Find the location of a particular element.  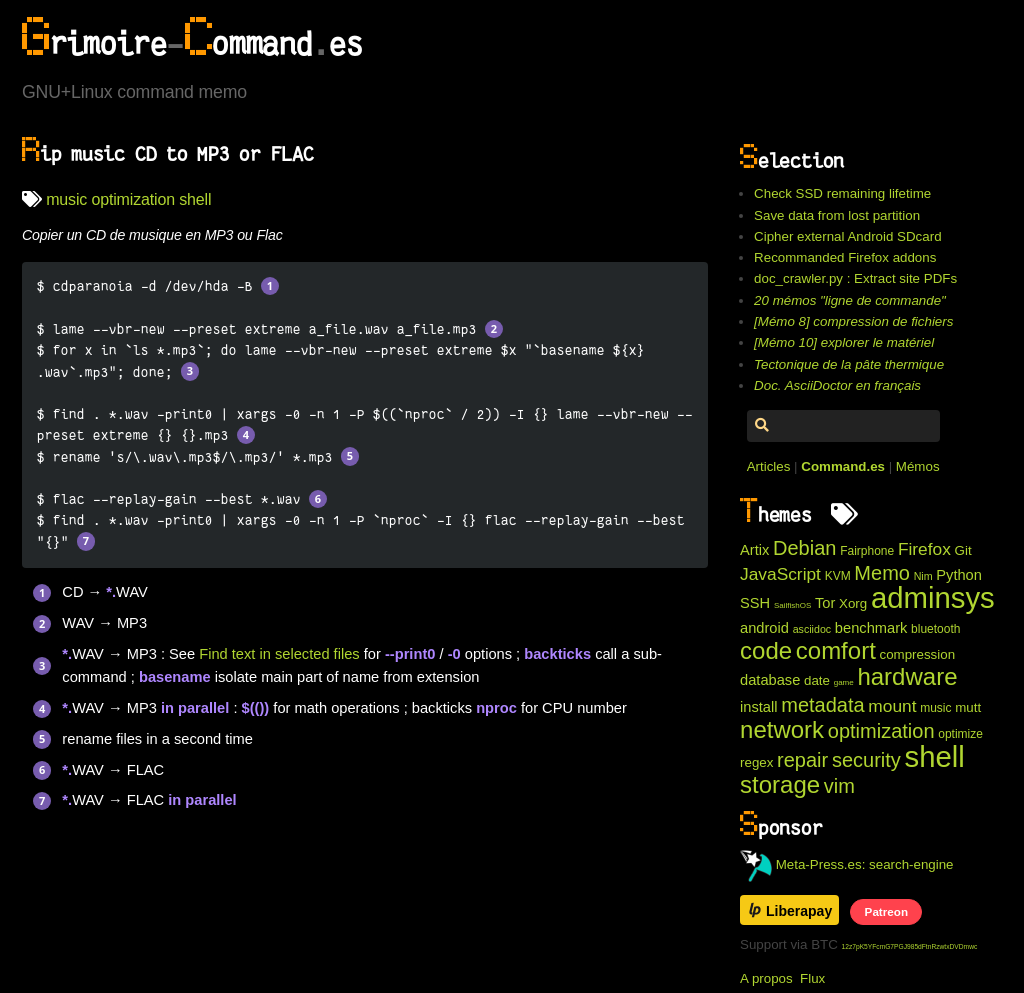

Fairphone is located at coordinates (867, 551).